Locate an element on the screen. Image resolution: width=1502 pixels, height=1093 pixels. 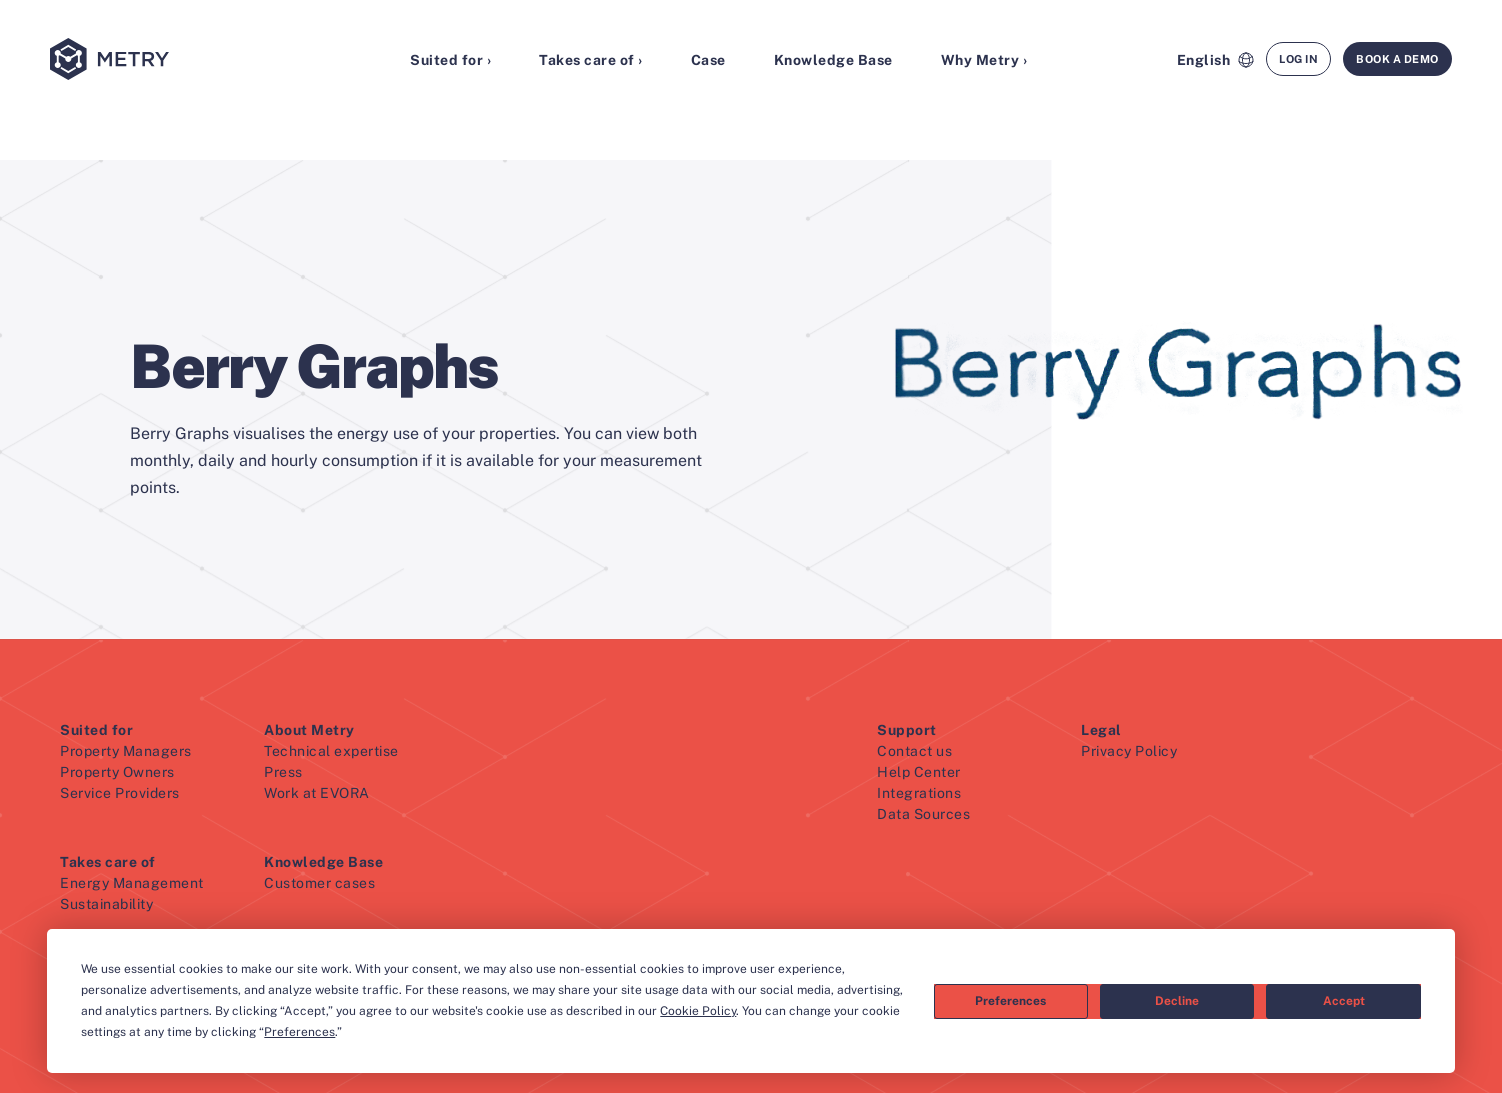
[Metry logo] is located at coordinates (155, 60).